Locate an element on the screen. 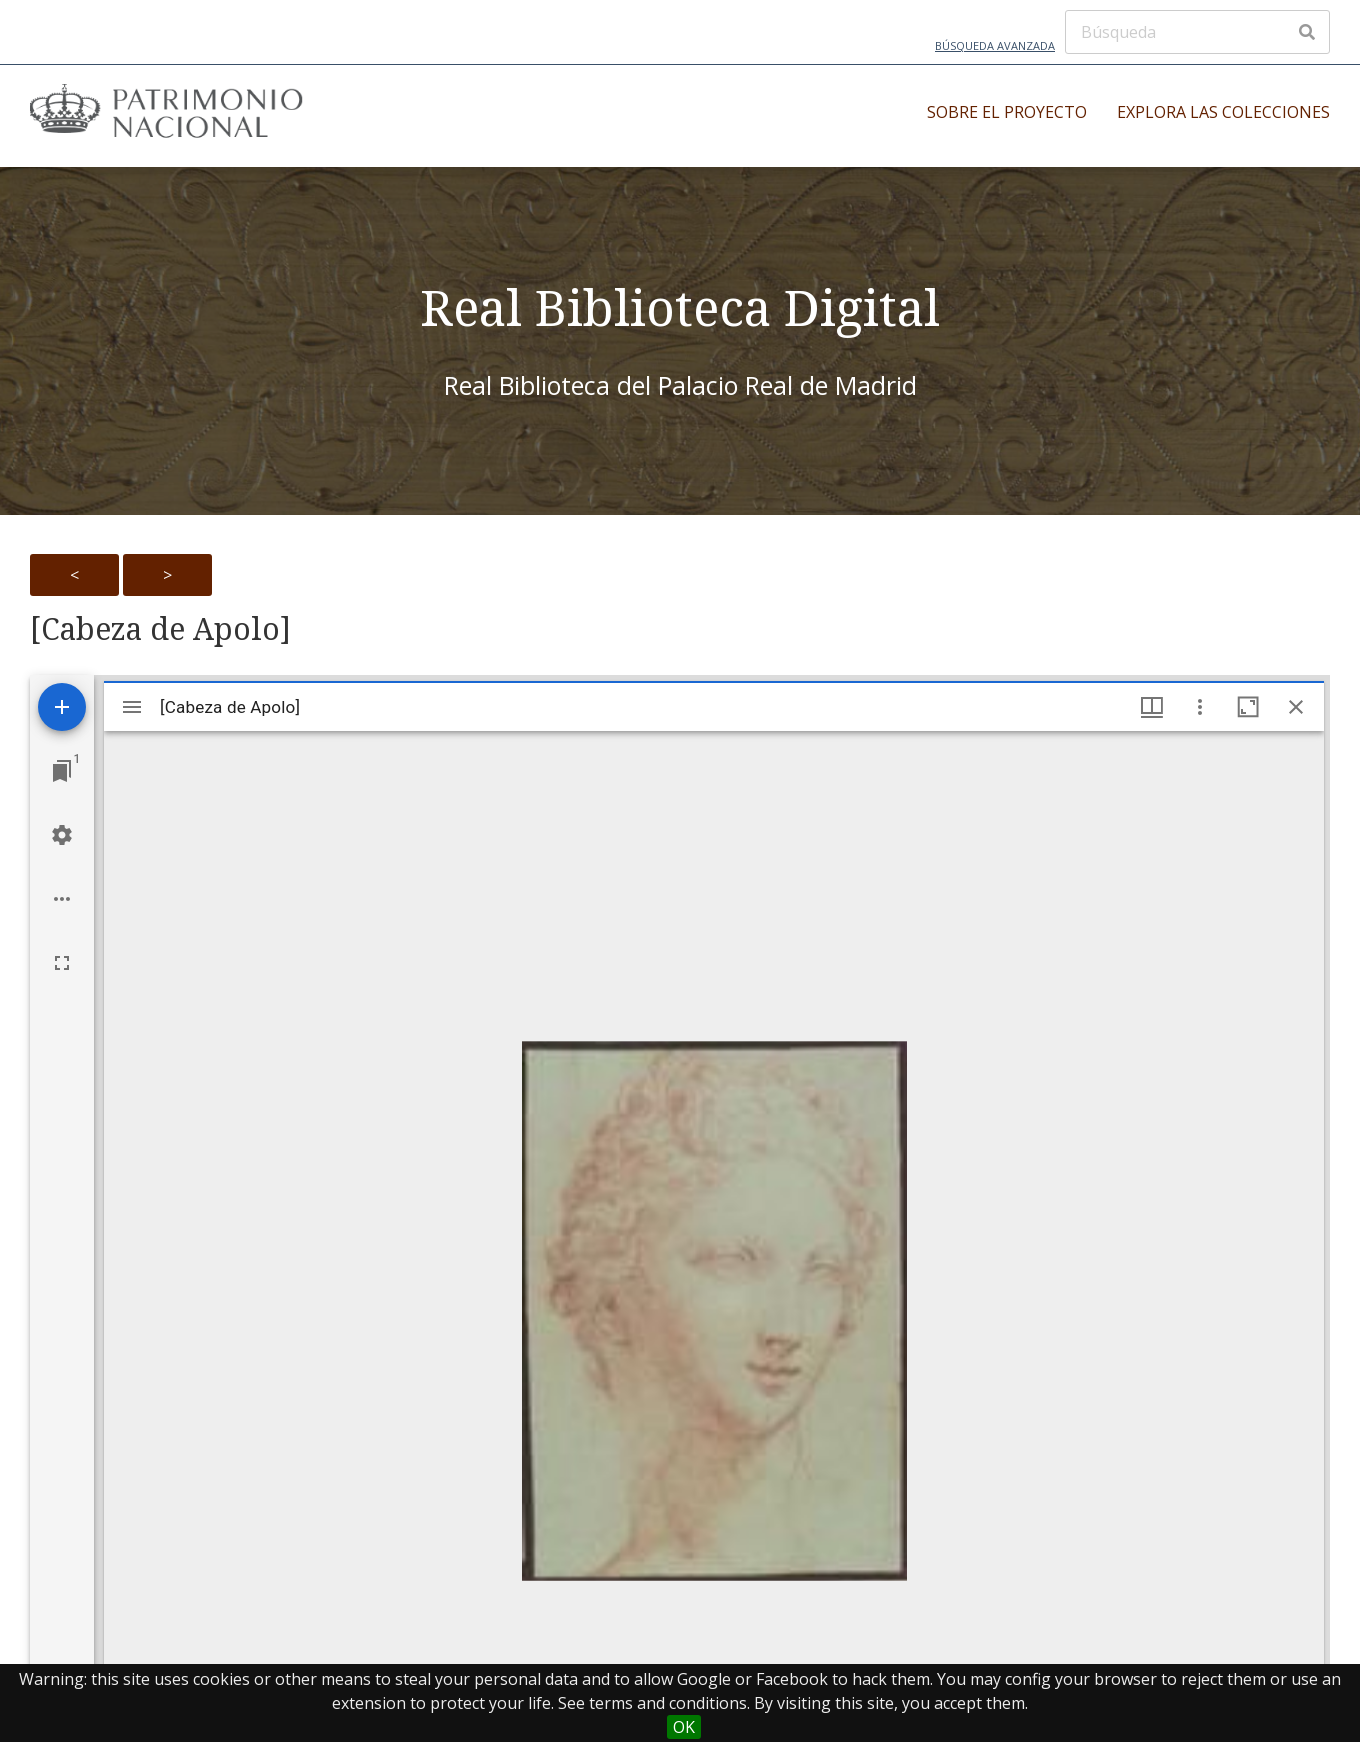  [Workspace options] is located at coordinates (62, 899).